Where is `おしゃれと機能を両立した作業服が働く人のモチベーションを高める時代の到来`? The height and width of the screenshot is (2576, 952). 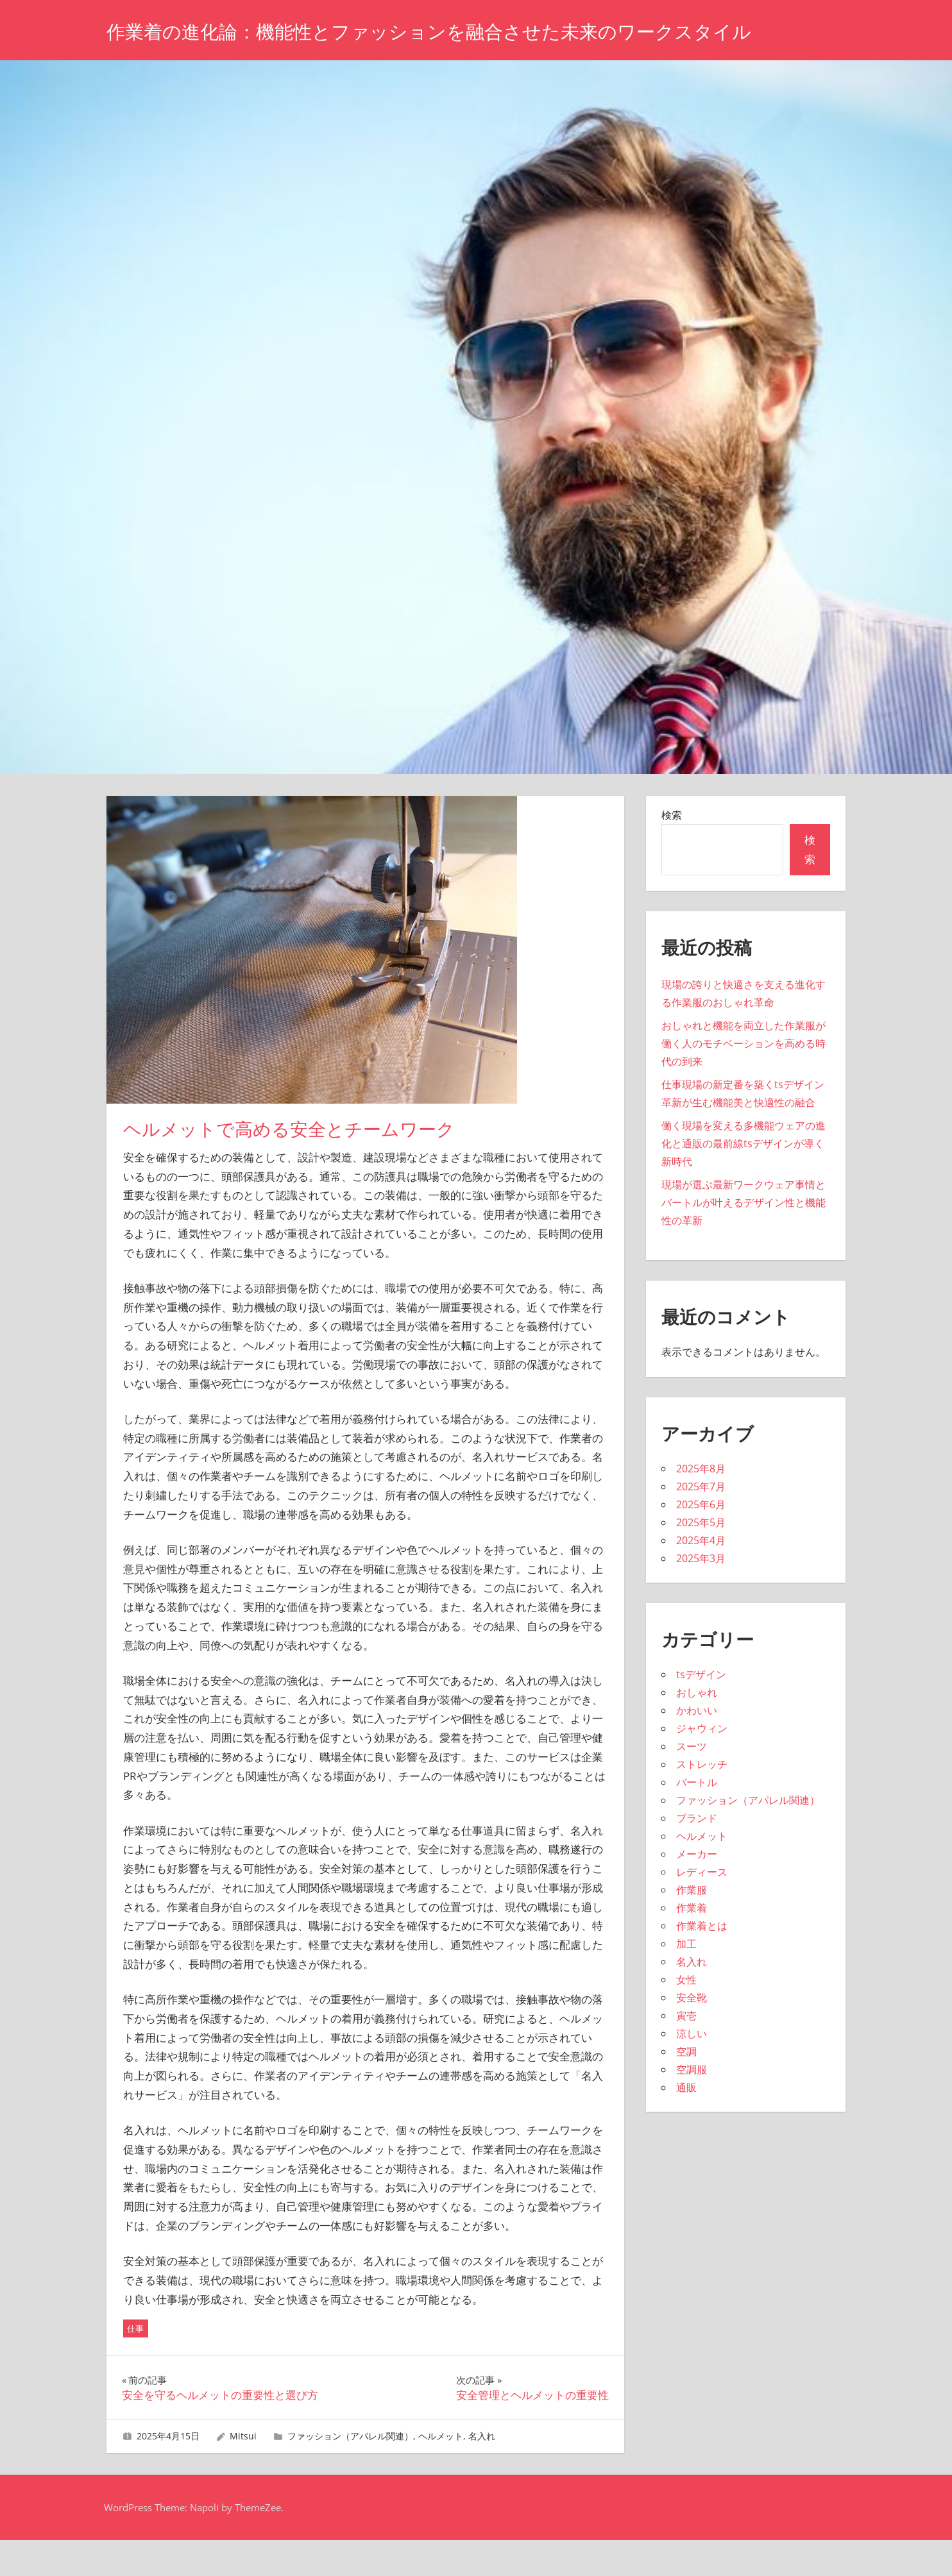
おしゃれと機能を両立した作業服が働く人のモチベーションを高める時代の到来 is located at coordinates (743, 1079).